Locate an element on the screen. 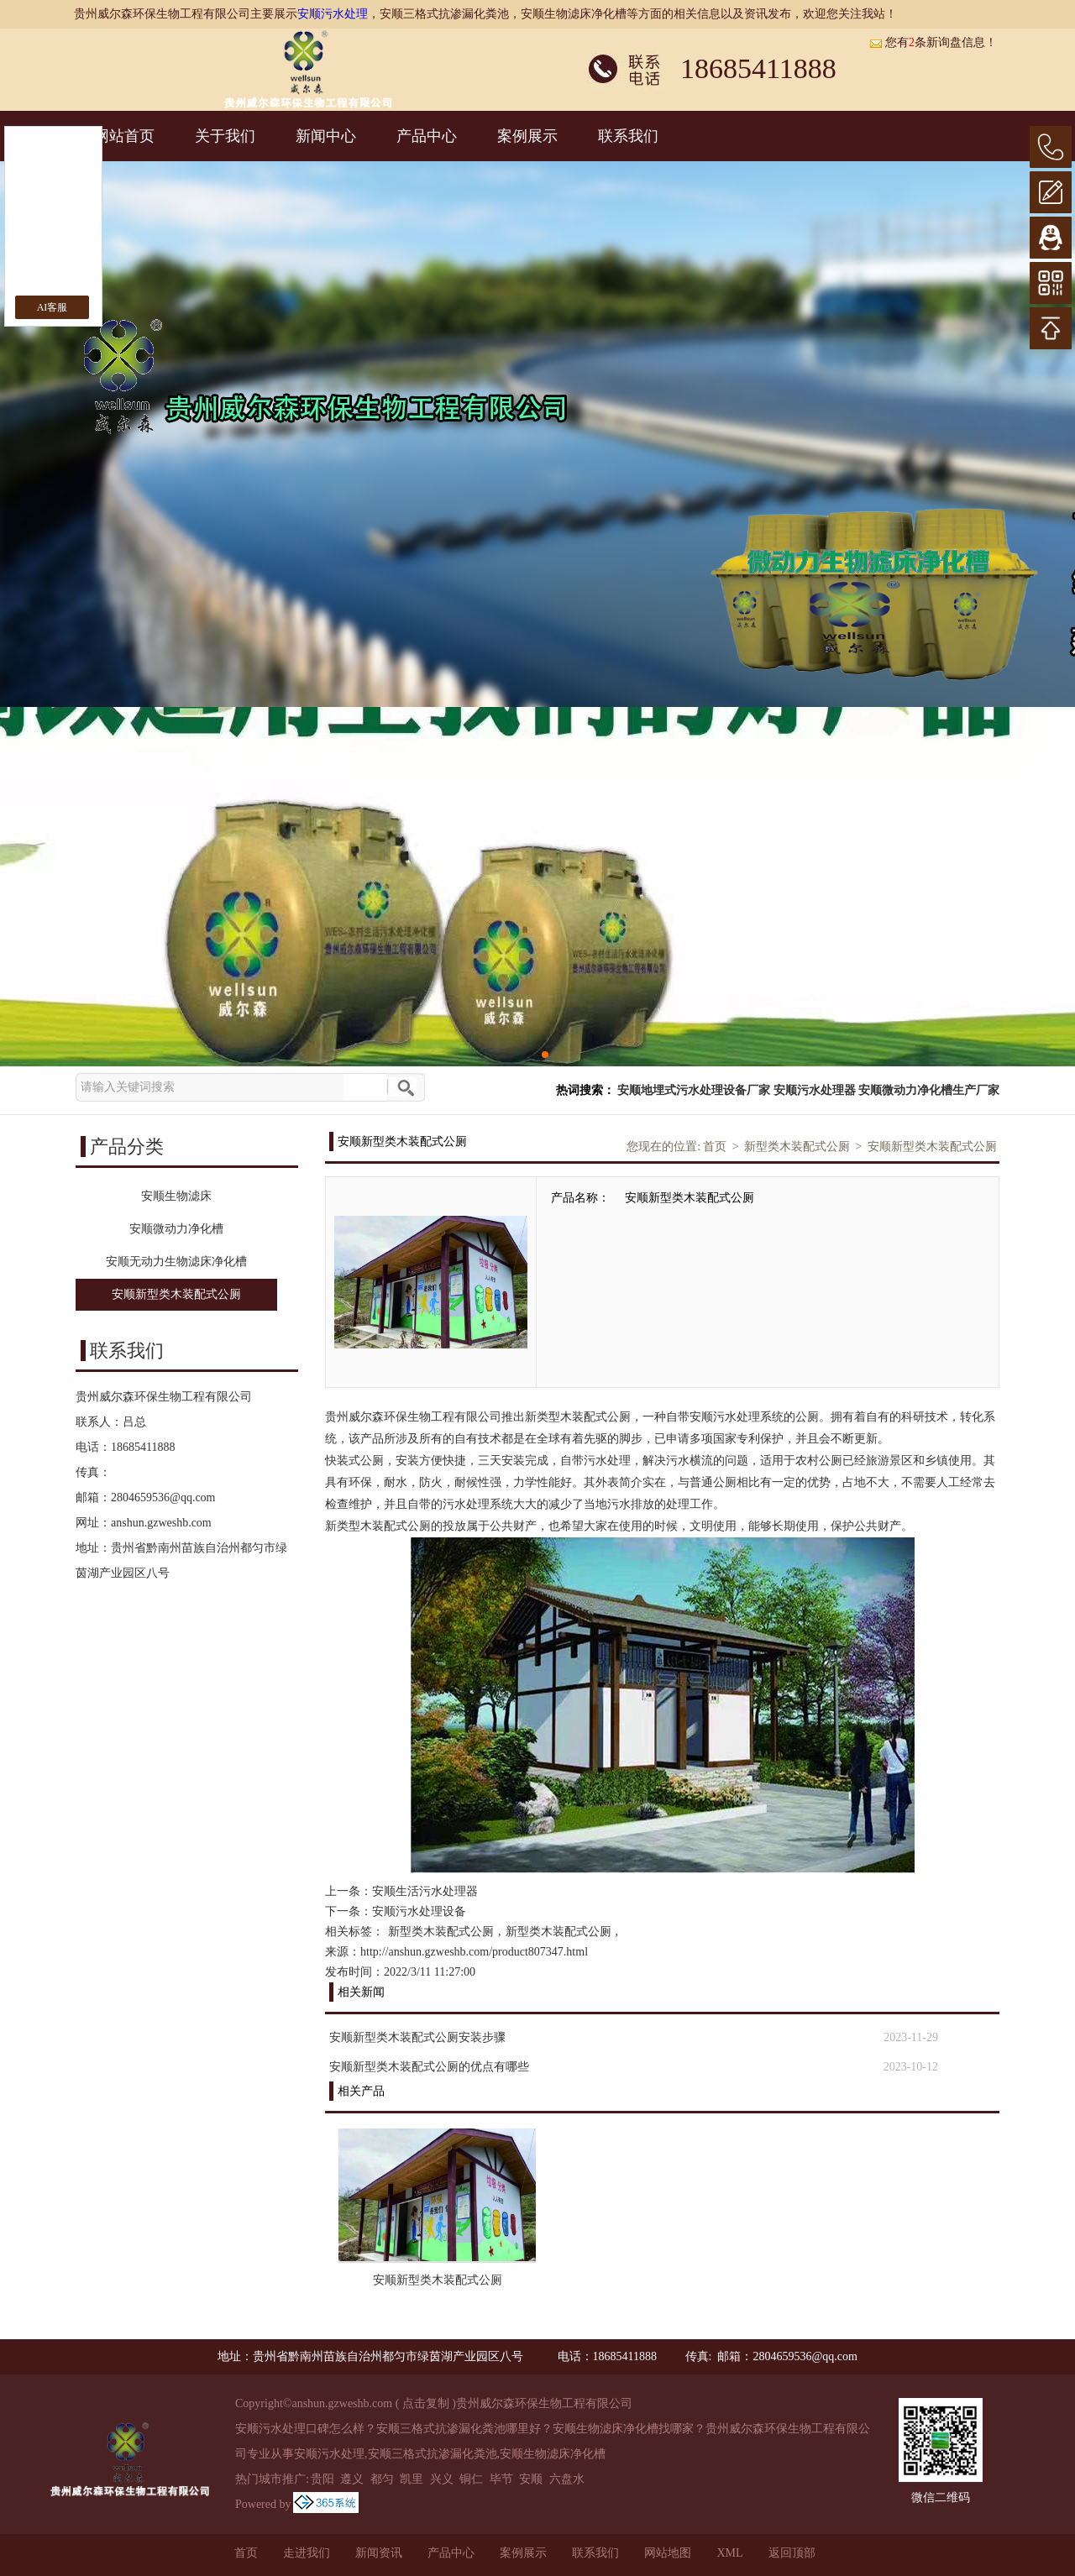 The height and width of the screenshot is (2576, 1075). 安顺地埋式污水处理设备厂家 is located at coordinates (693, 1090).